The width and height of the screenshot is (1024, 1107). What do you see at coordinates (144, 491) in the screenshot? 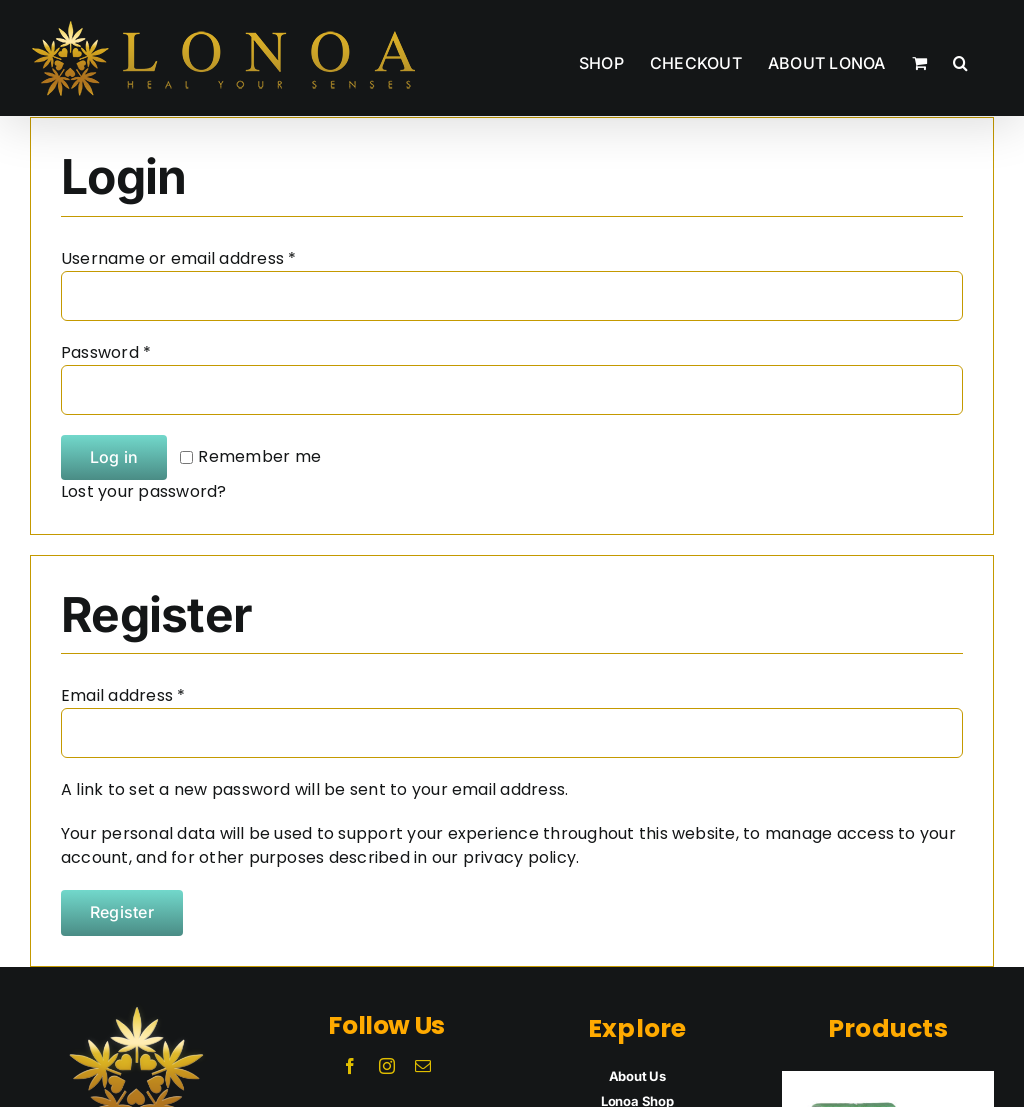
I see `Lost your password?` at bounding box center [144, 491].